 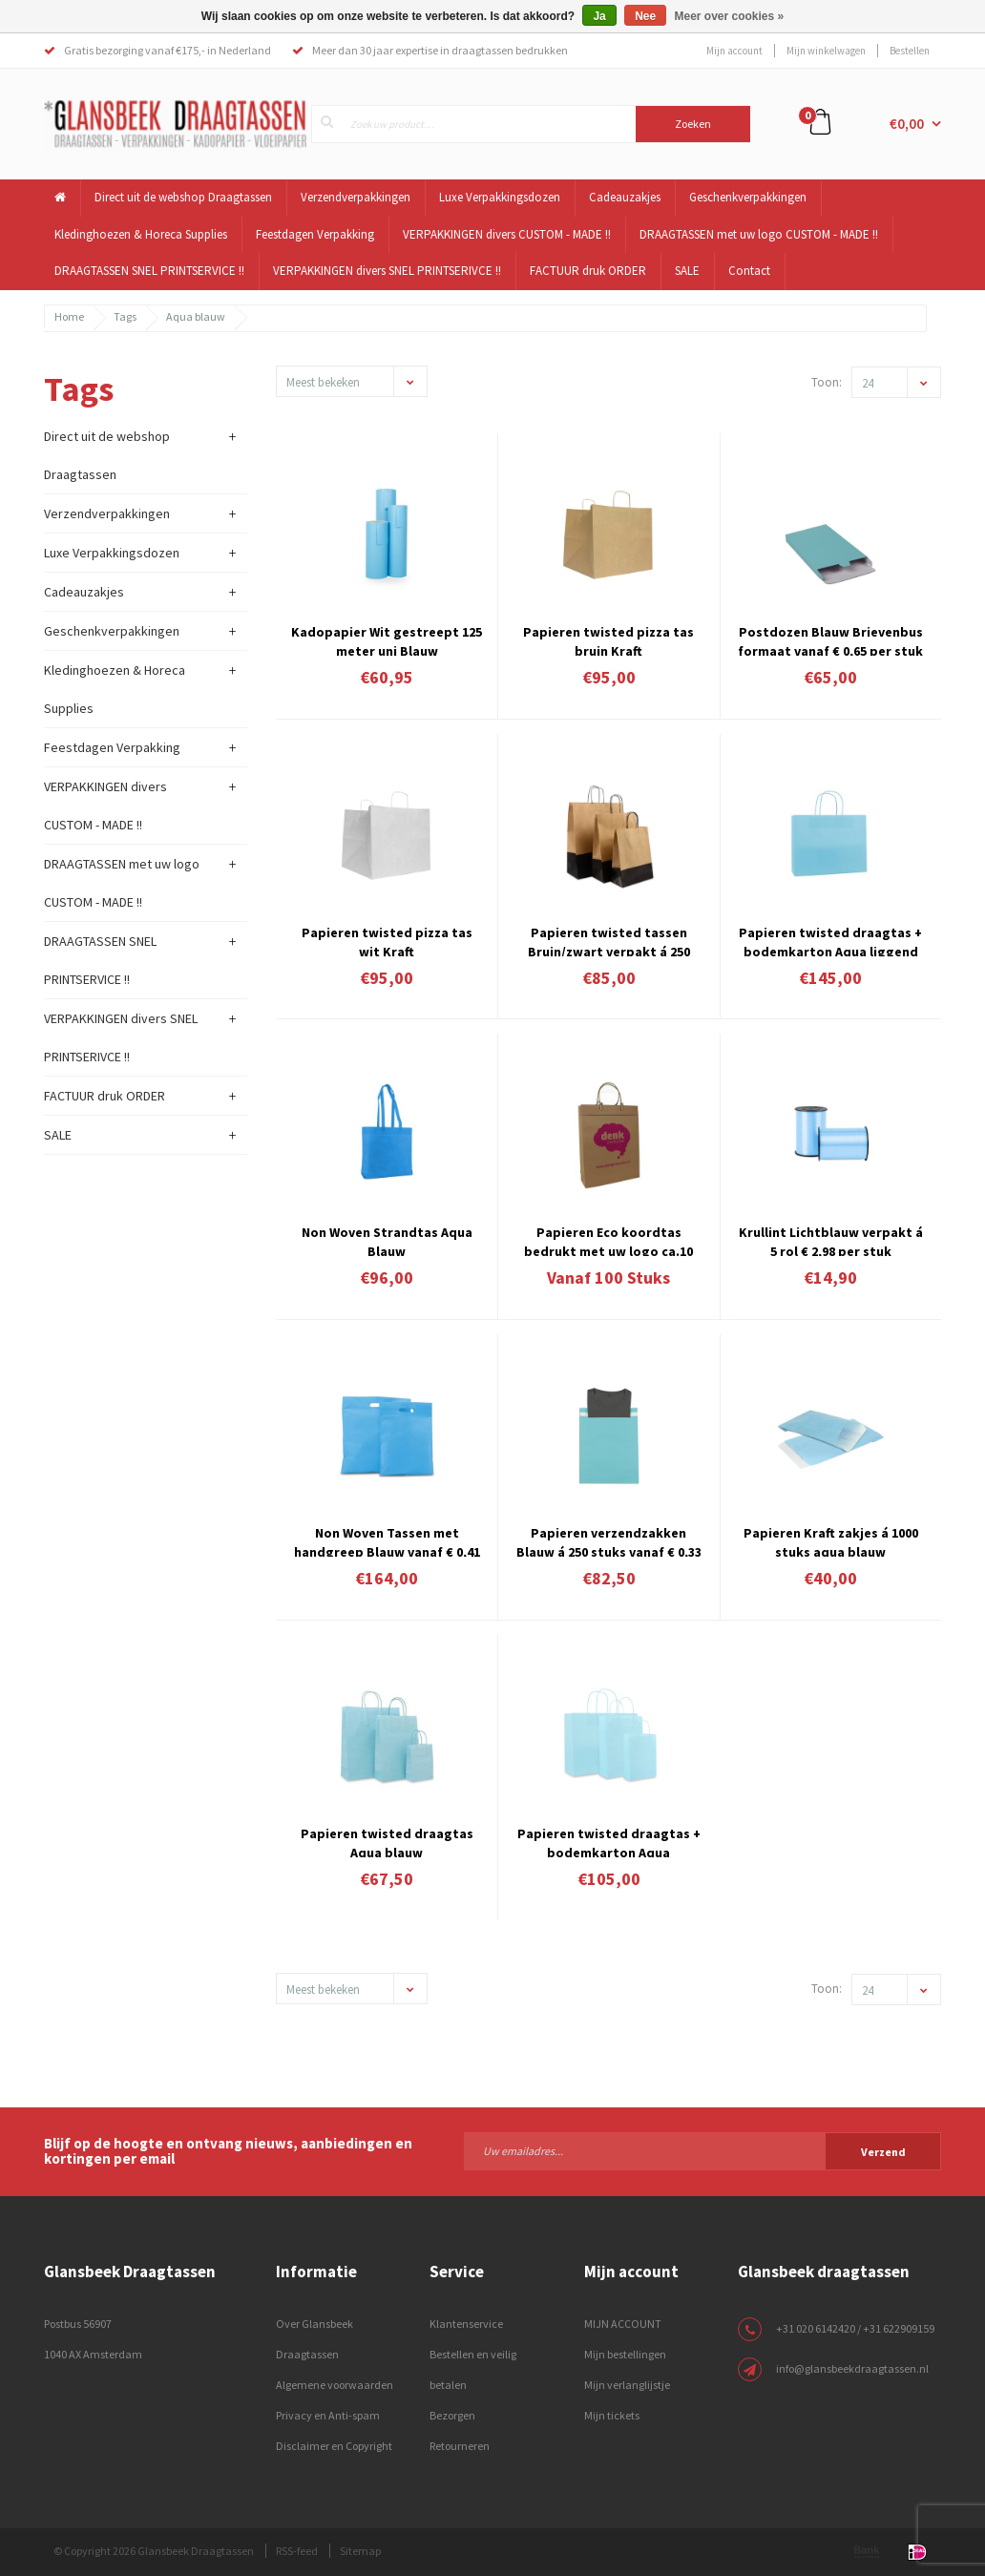 What do you see at coordinates (831, 1240) in the screenshot?
I see `Krullint Lichtblauw verpakt á 5 rol € 2,98 per stuk` at bounding box center [831, 1240].